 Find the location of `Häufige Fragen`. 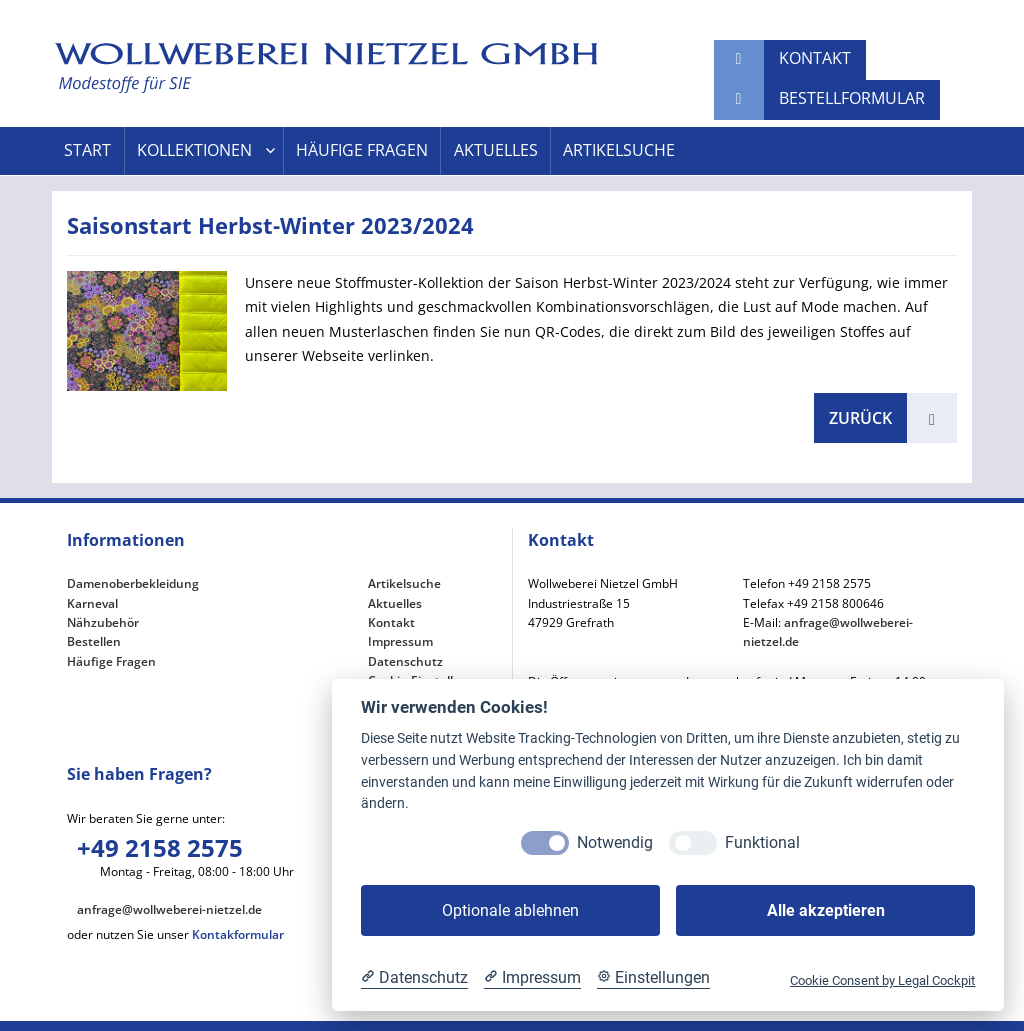

Häufige Fragen is located at coordinates (362, 150).